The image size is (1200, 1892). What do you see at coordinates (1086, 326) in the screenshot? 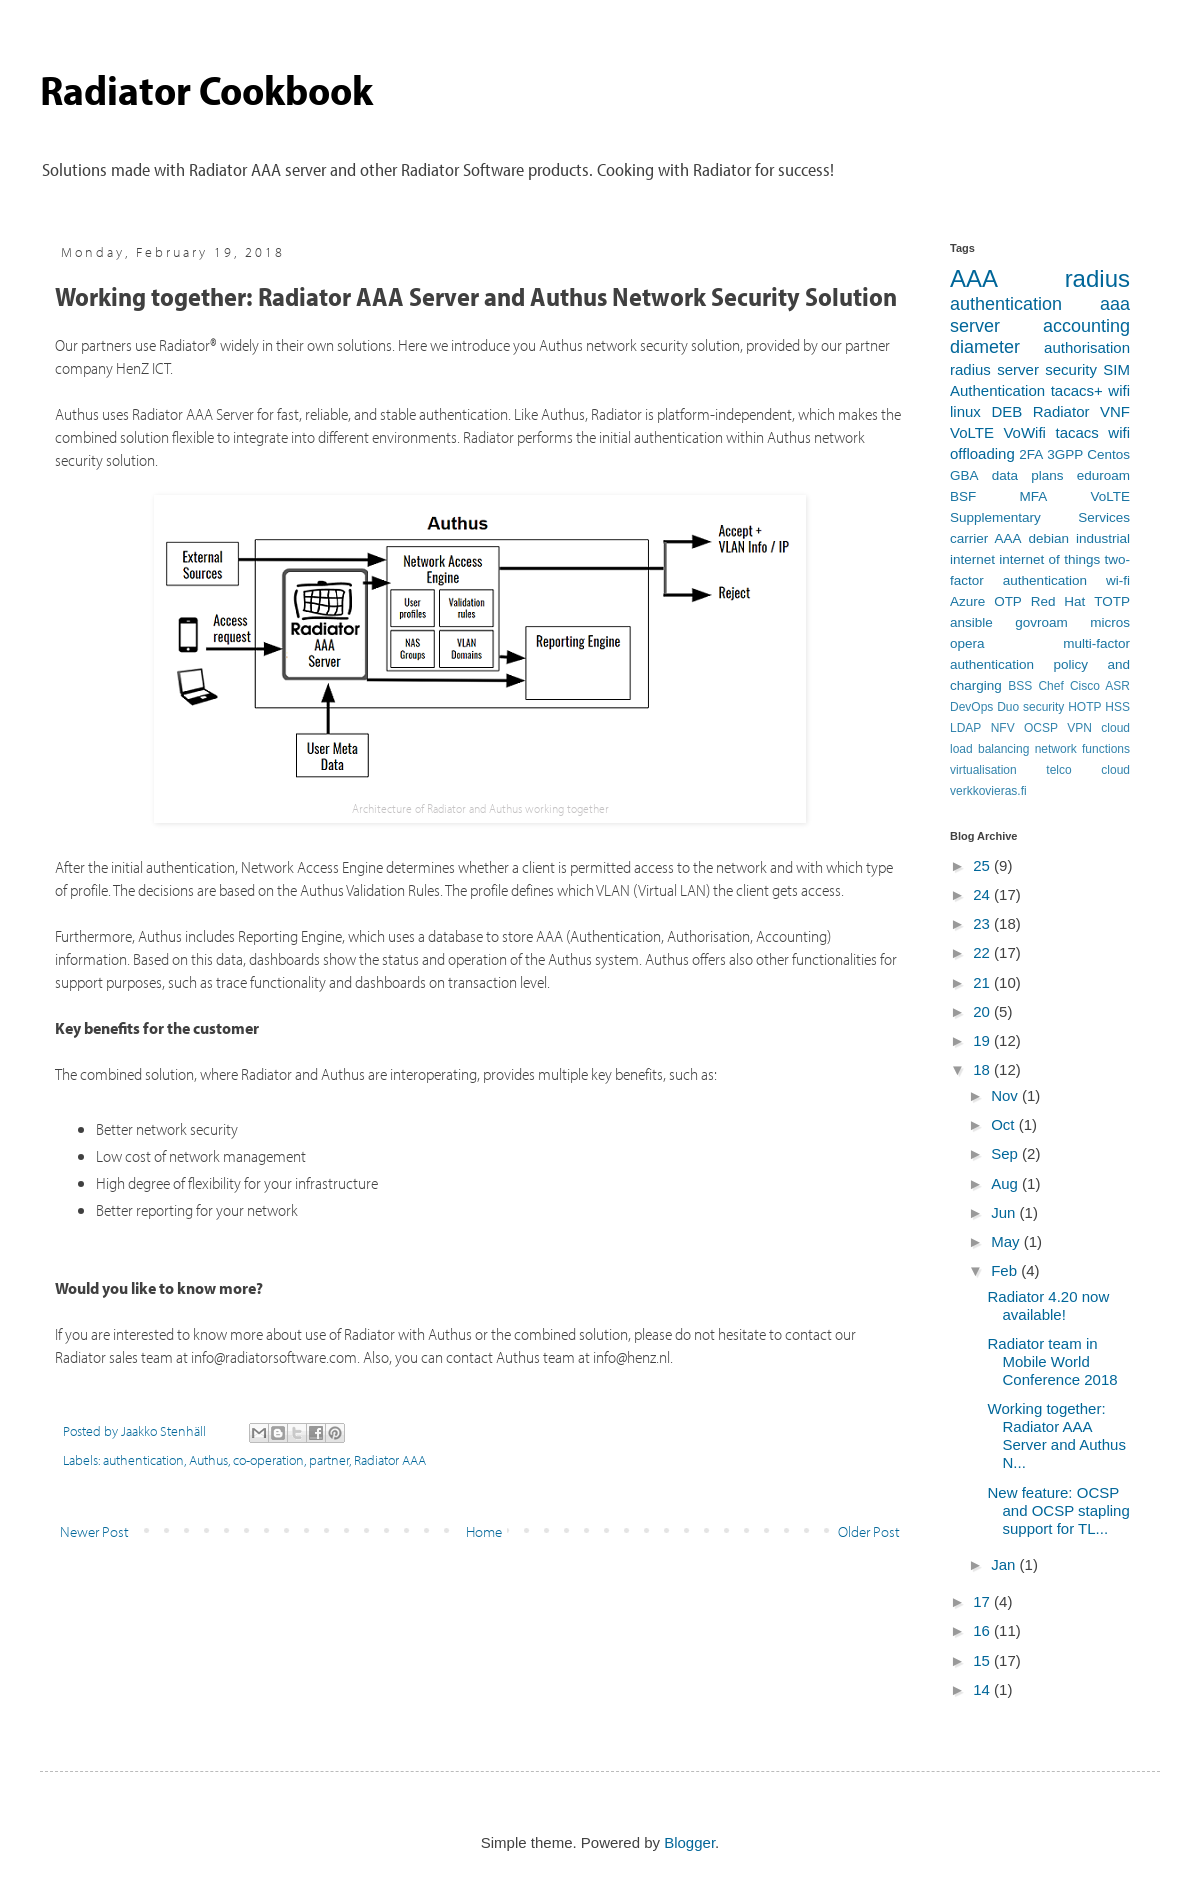
I see `accounting` at bounding box center [1086, 326].